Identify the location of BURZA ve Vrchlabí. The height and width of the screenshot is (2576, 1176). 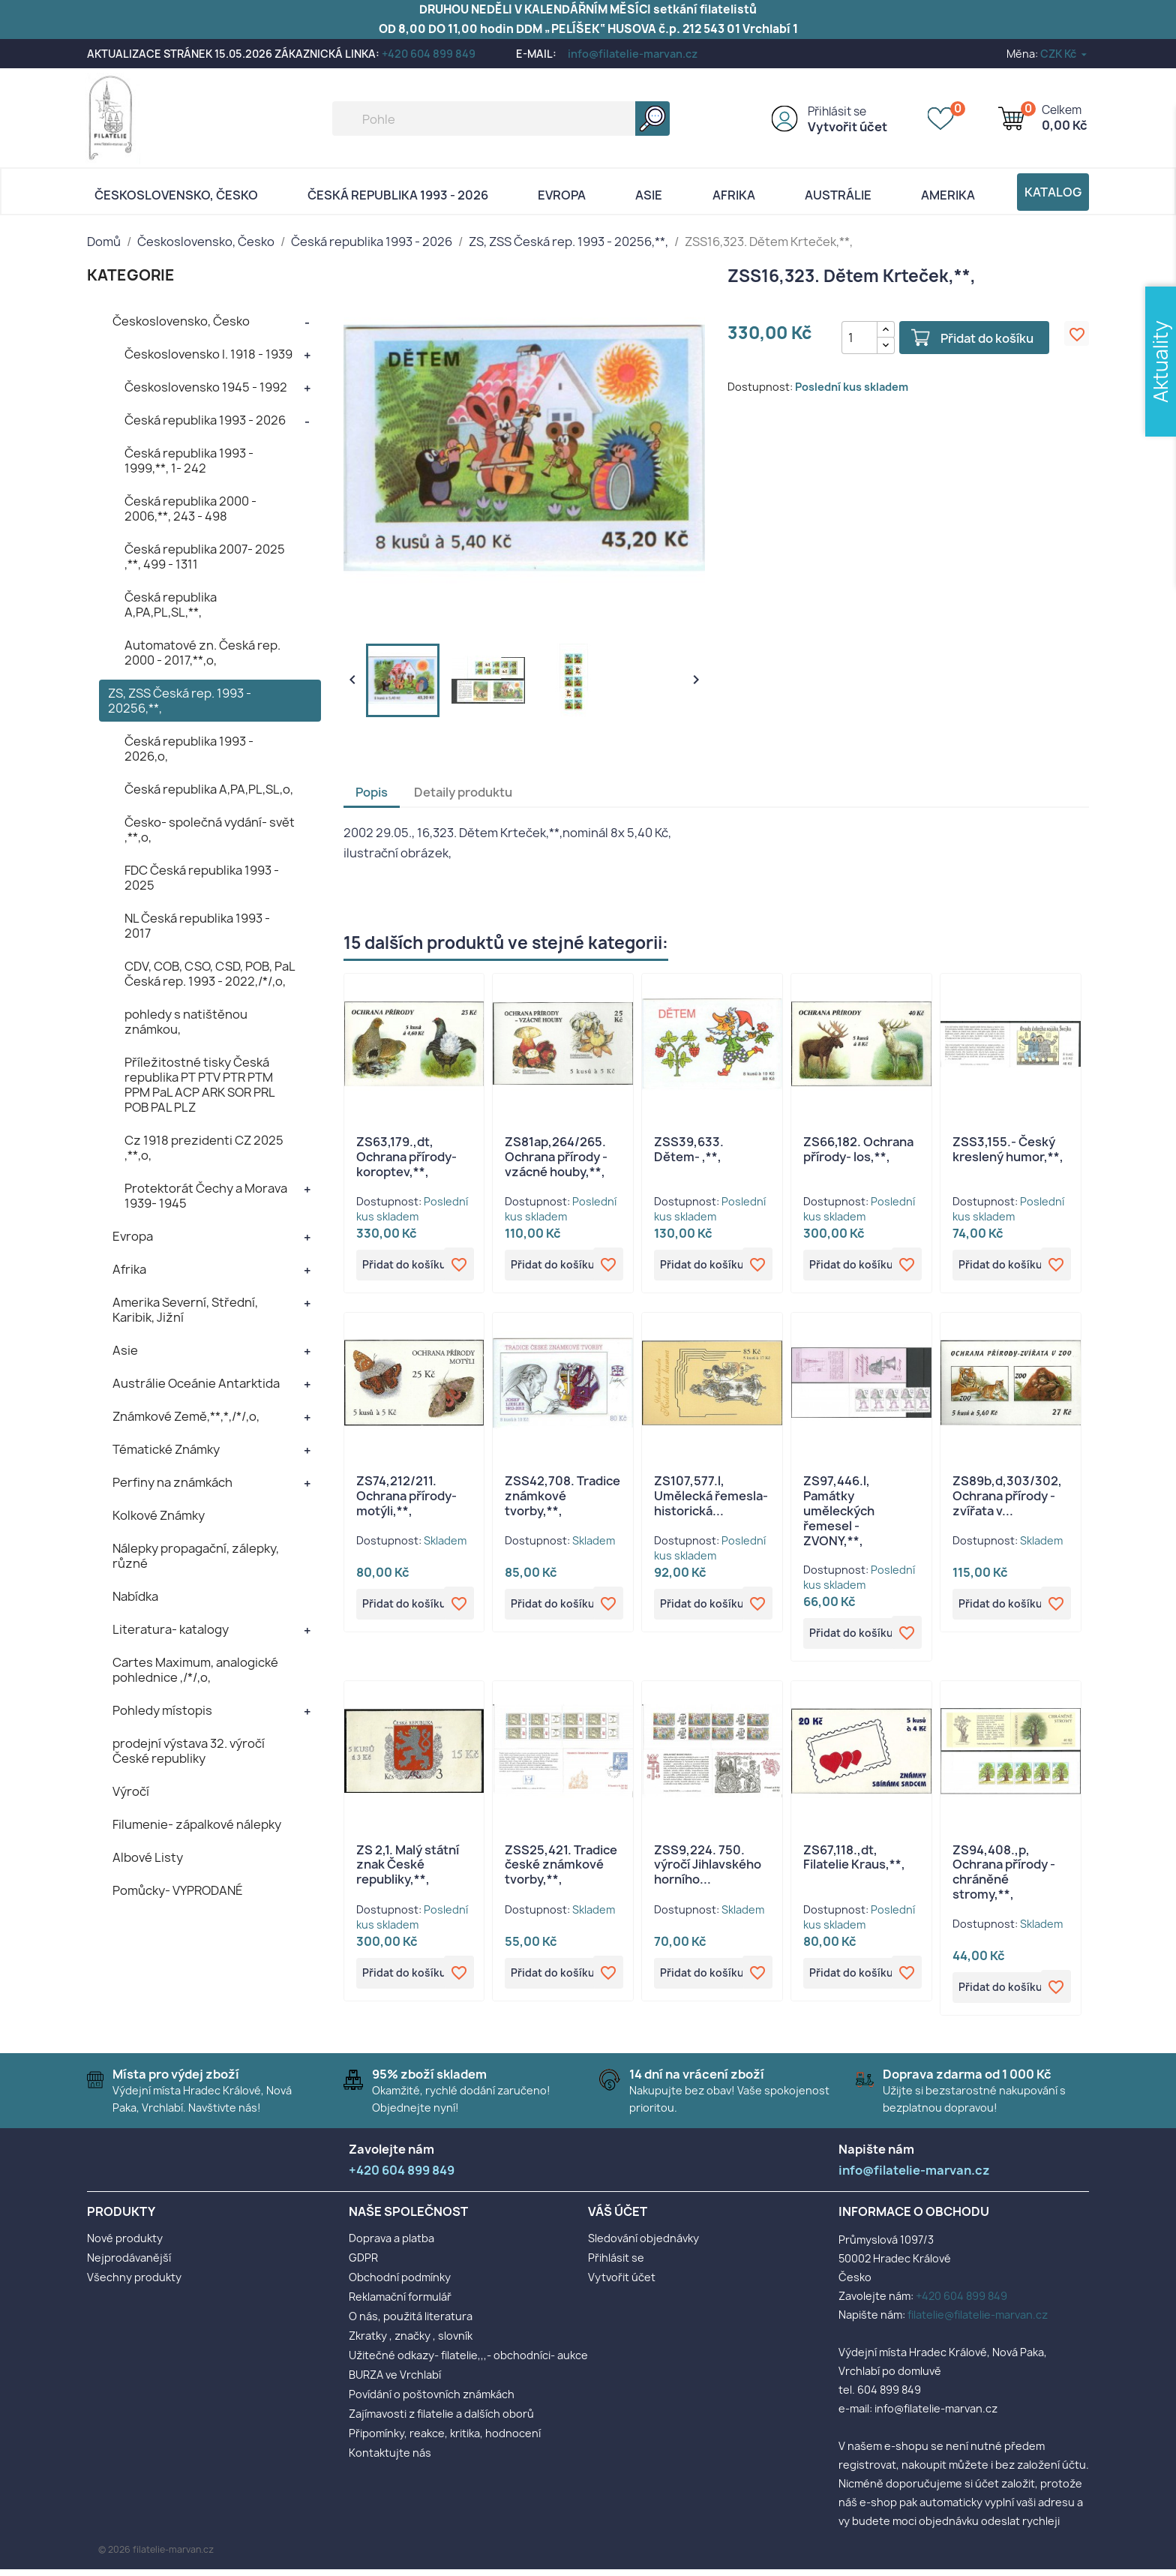
(395, 2381).